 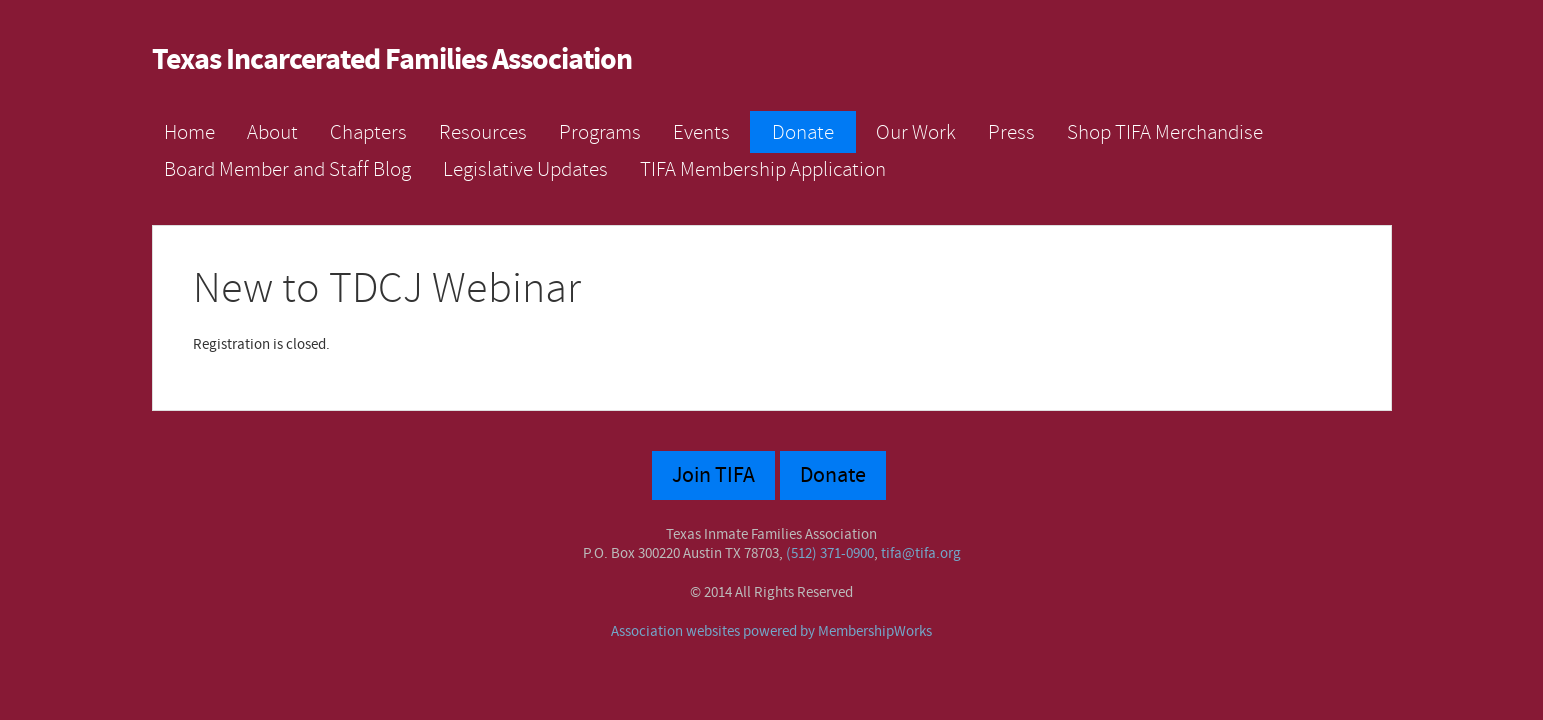 What do you see at coordinates (1165, 132) in the screenshot?
I see `Shop TIFA Merchandise` at bounding box center [1165, 132].